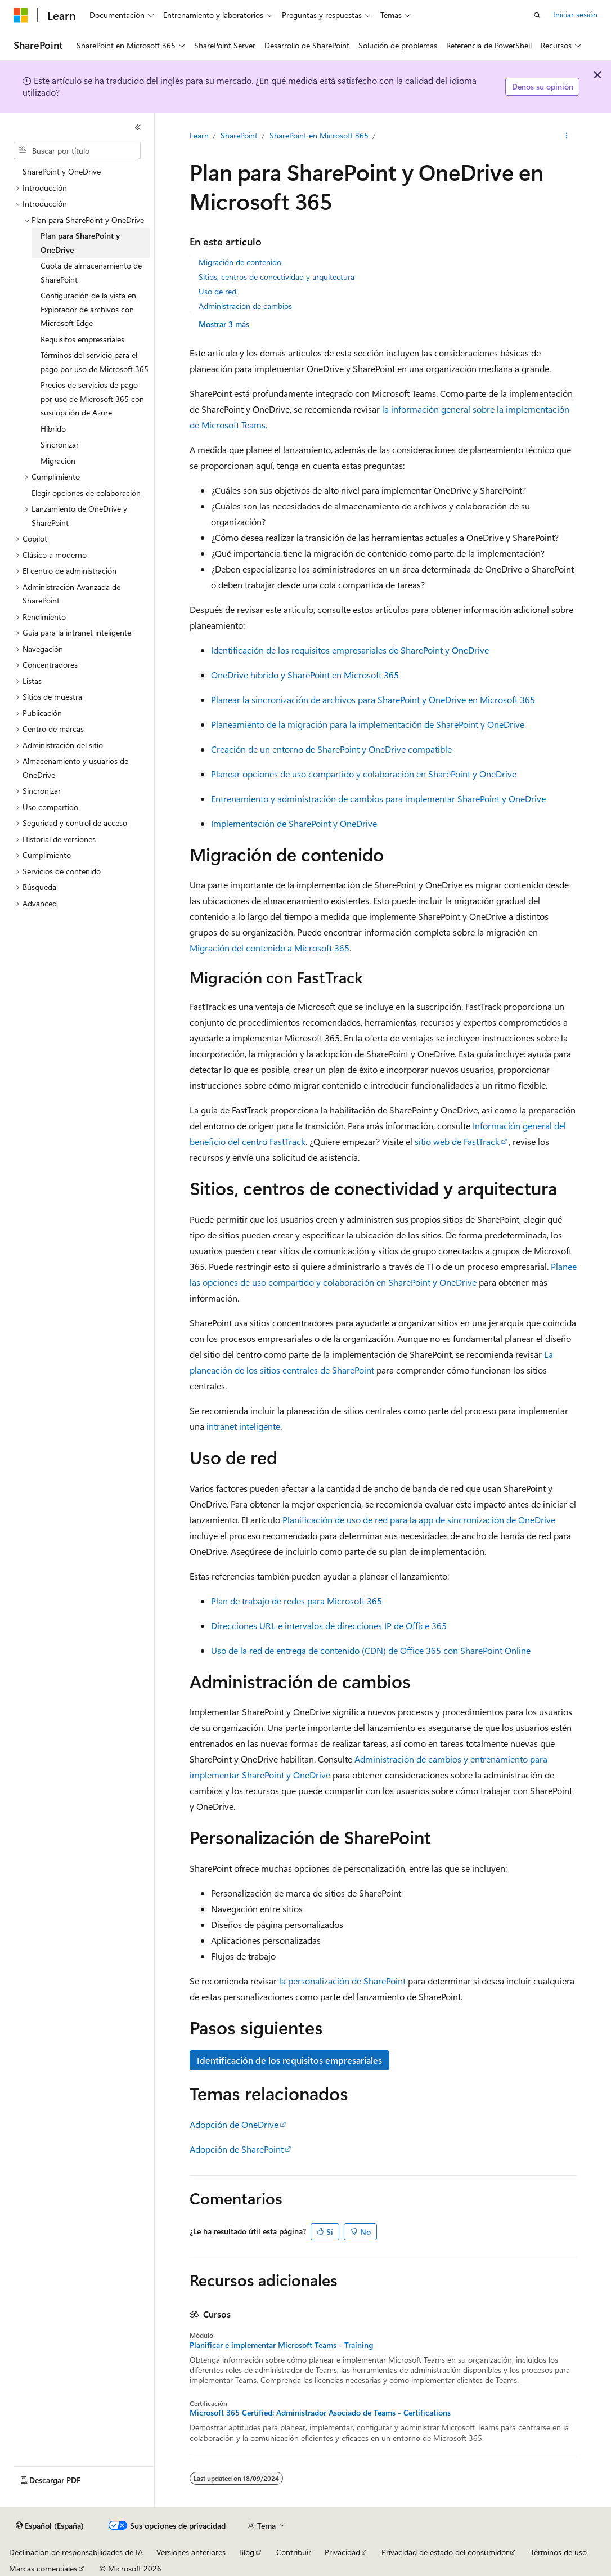 The image size is (611, 2576). Describe the element at coordinates (293, 2552) in the screenshot. I see `Contribuir` at that location.